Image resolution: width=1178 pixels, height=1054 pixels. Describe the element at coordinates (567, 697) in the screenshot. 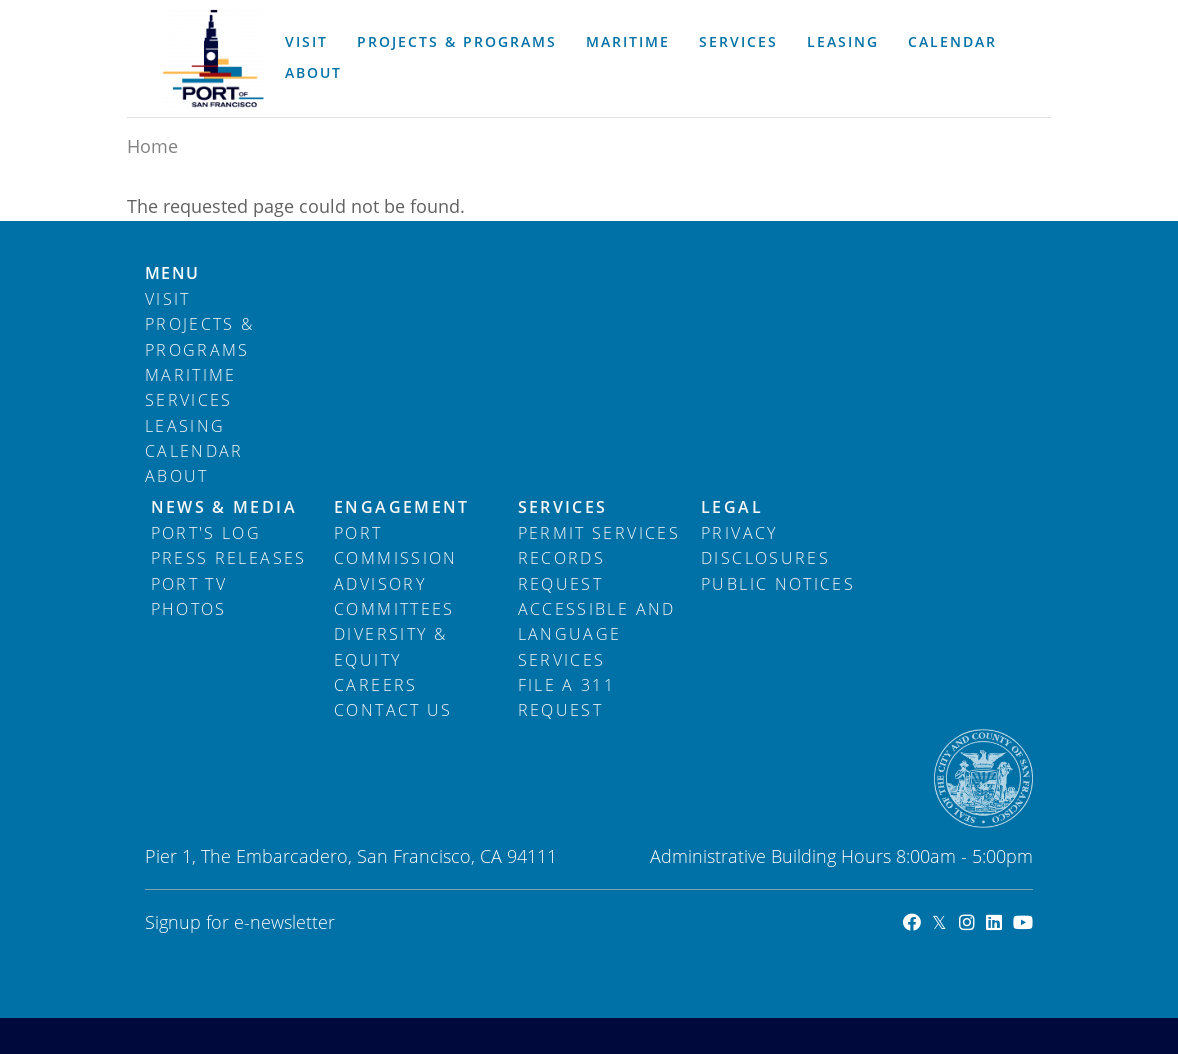

I see `File a 311 Request` at that location.